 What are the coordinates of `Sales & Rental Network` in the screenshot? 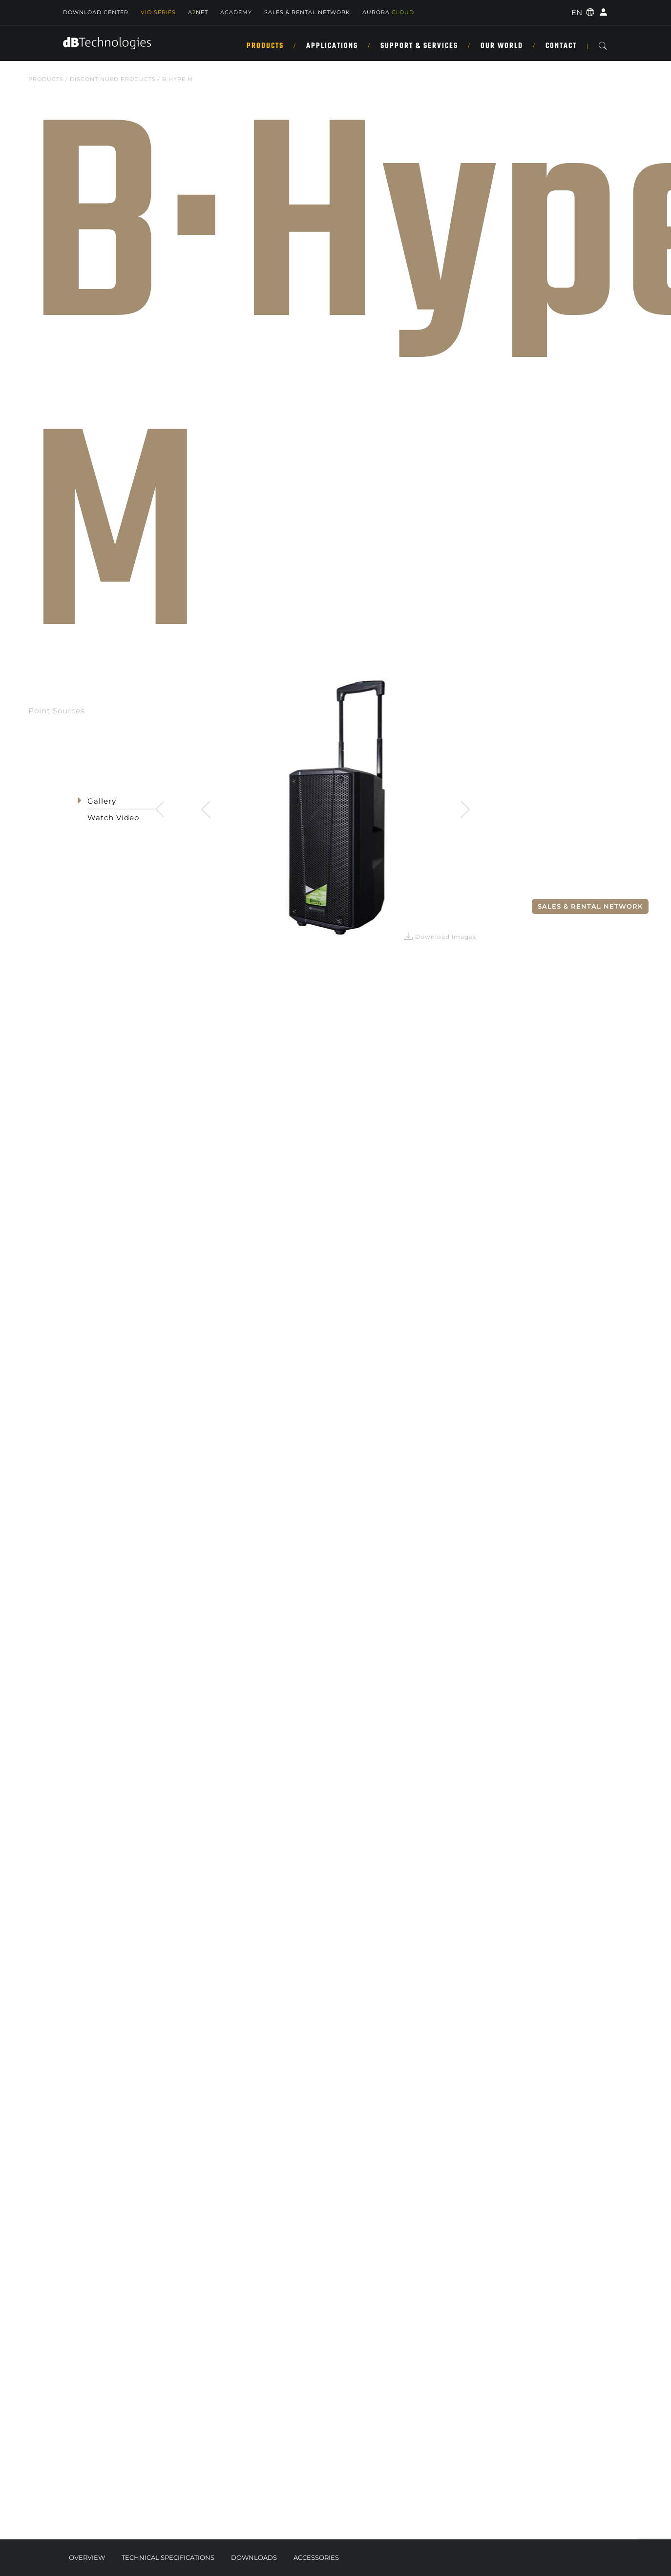 It's located at (590, 906).